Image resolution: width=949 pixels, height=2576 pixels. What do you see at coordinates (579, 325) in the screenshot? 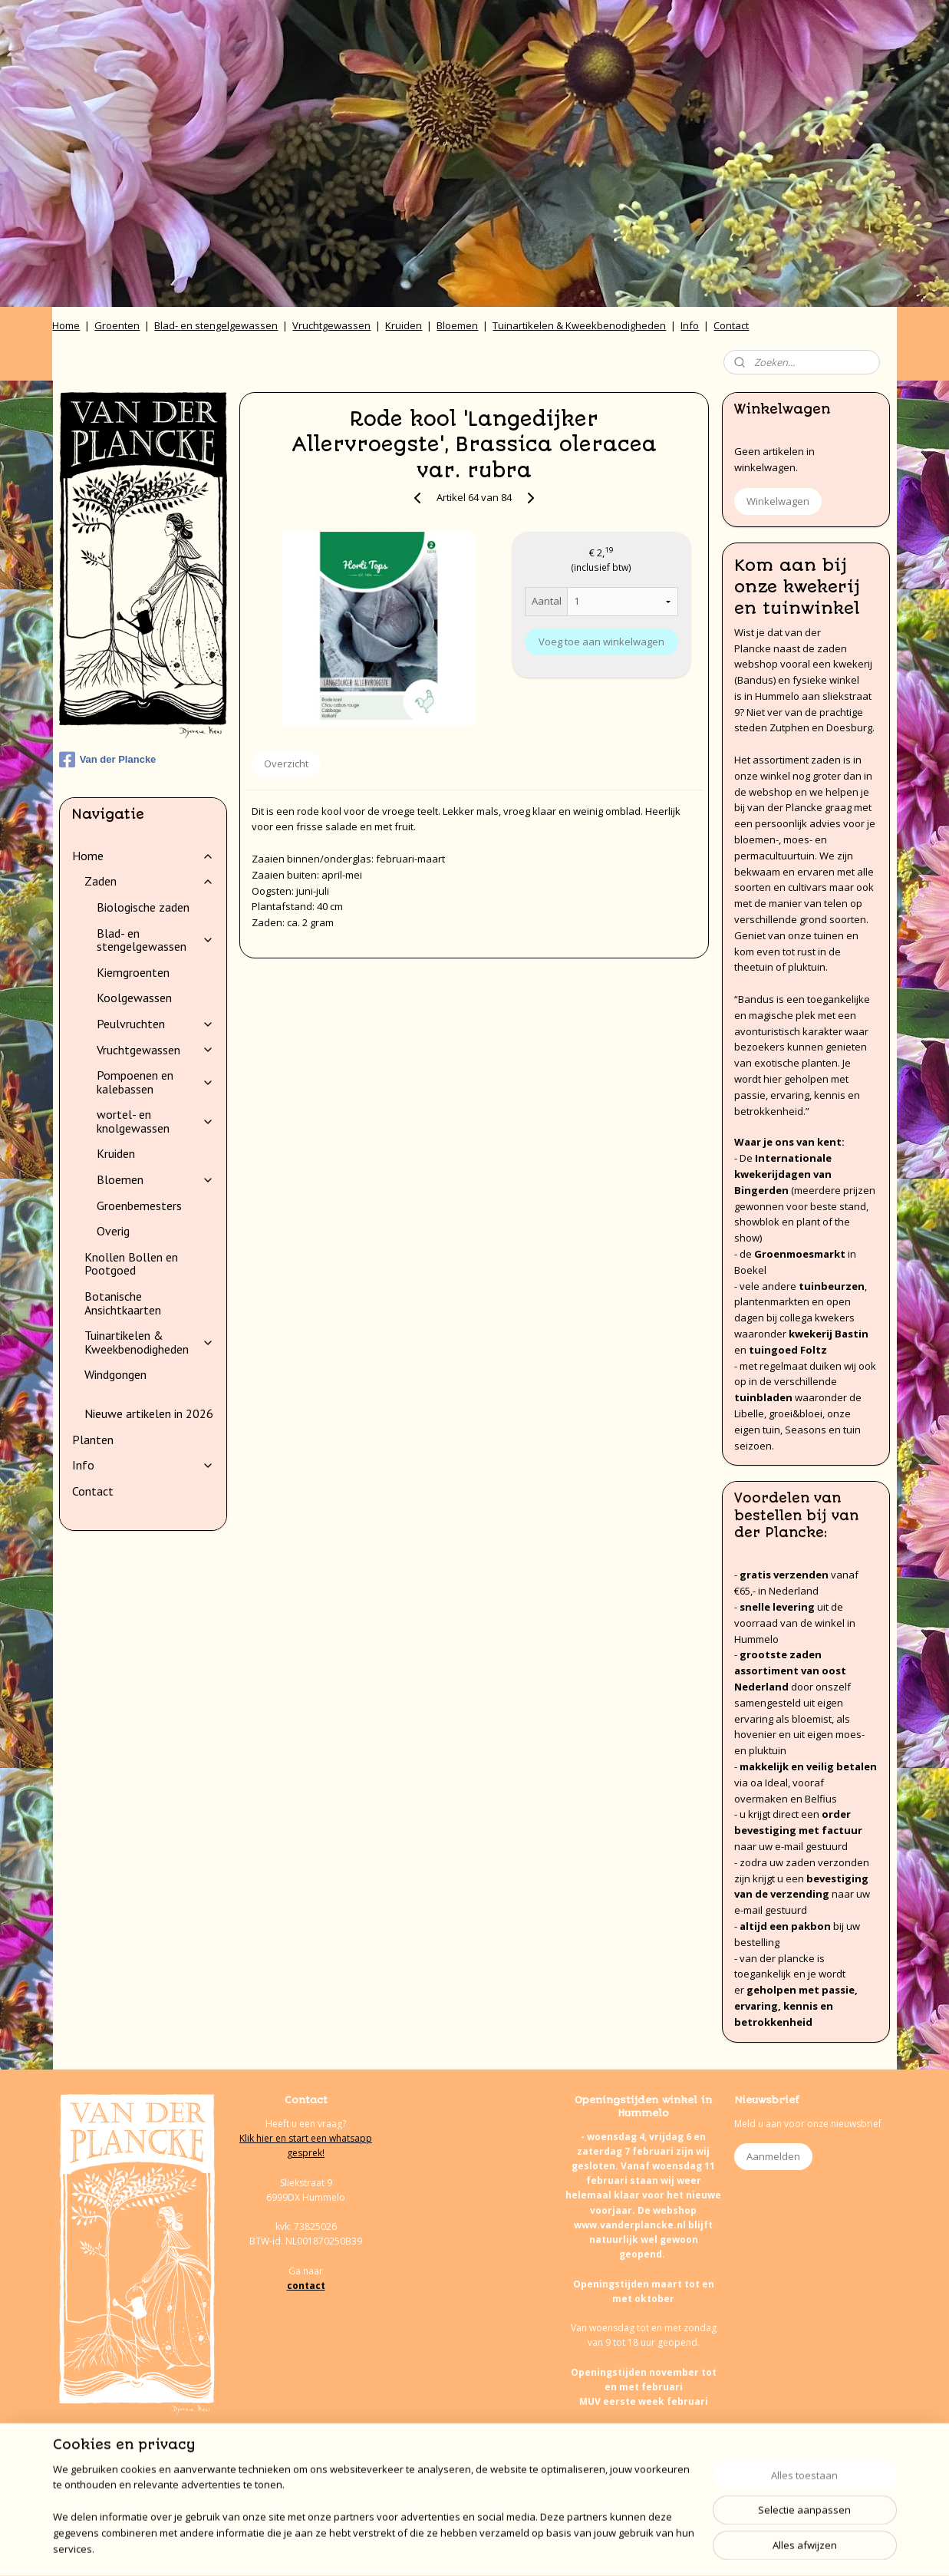
I see `Tuinartikelen & Kweekbenodigheden` at bounding box center [579, 325].